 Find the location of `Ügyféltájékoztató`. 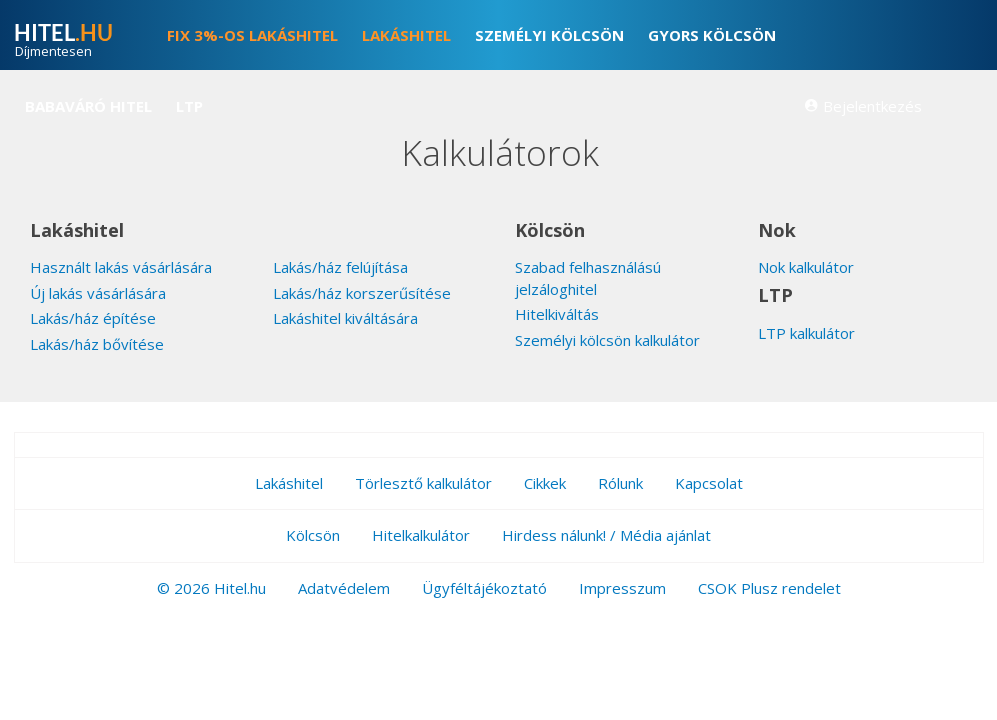

Ügyféltájékoztató is located at coordinates (484, 588).